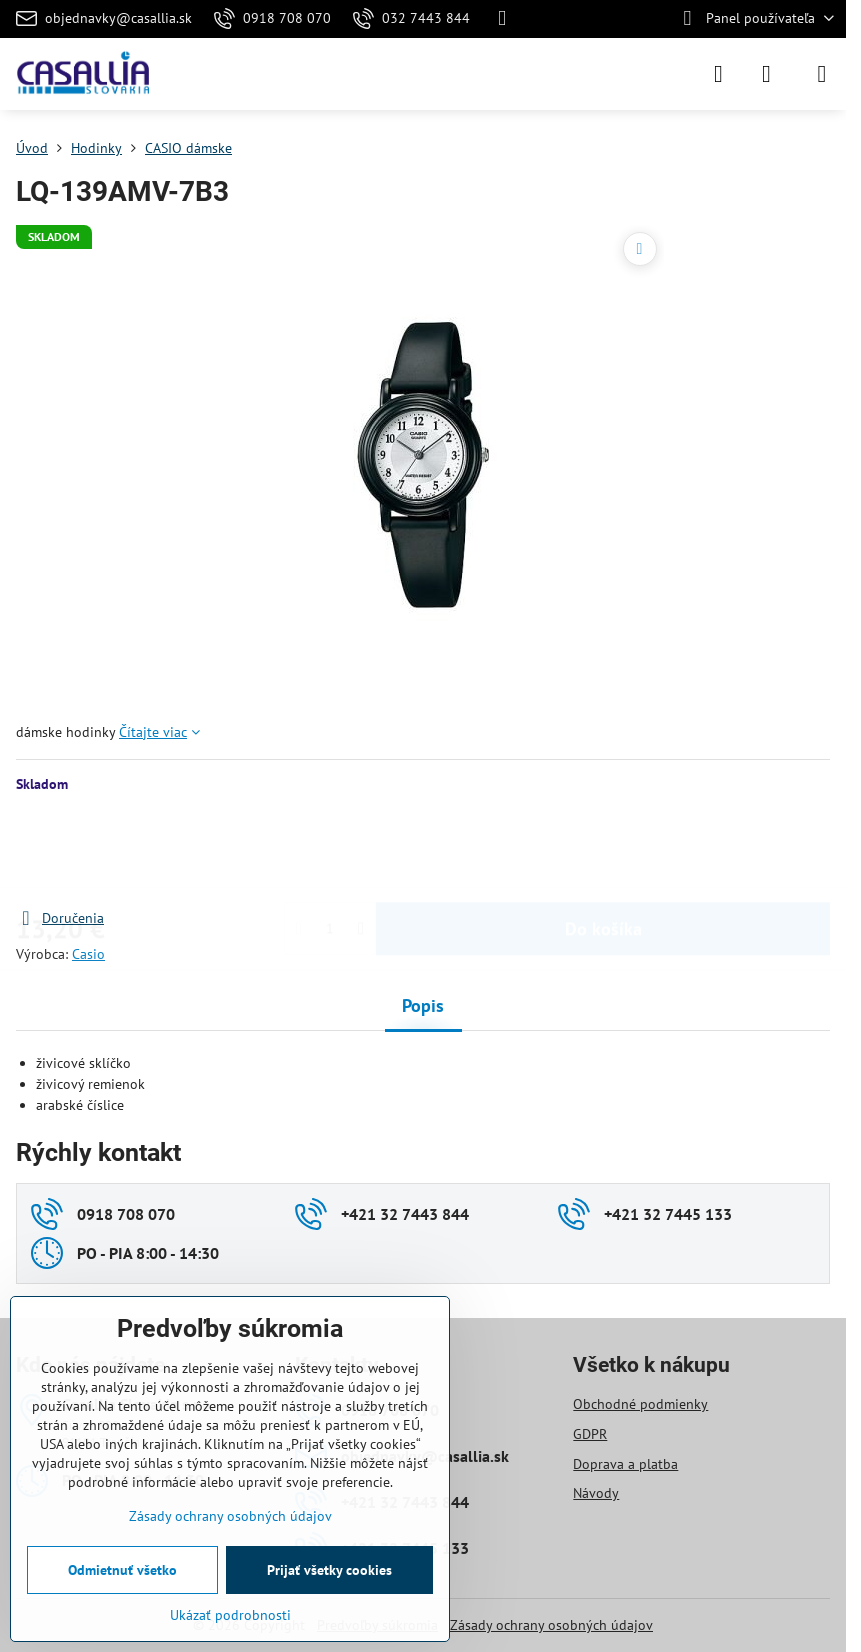 The image size is (861, 1652). Describe the element at coordinates (329, 1570) in the screenshot. I see `Prijať všetky cookies` at that location.